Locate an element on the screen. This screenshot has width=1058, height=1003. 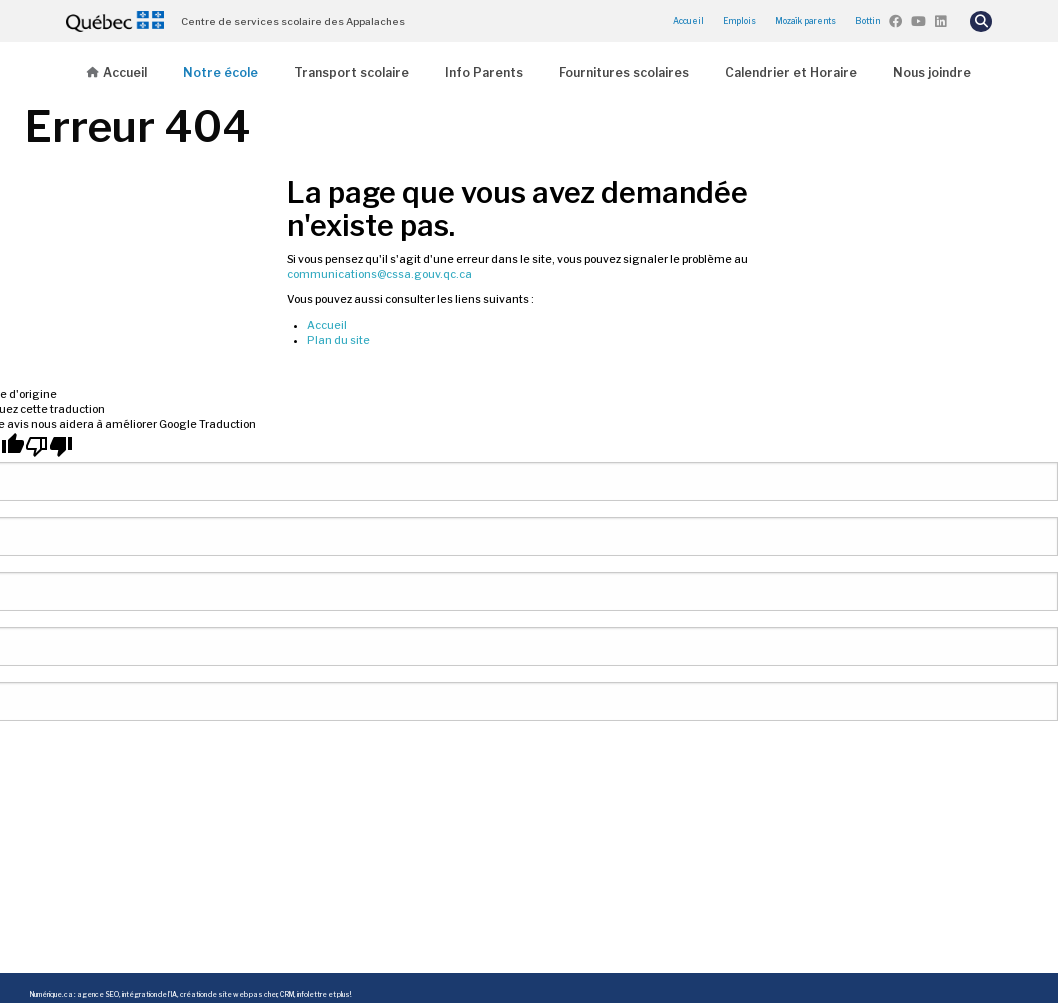
Fournitures scolaires is located at coordinates (624, 72).